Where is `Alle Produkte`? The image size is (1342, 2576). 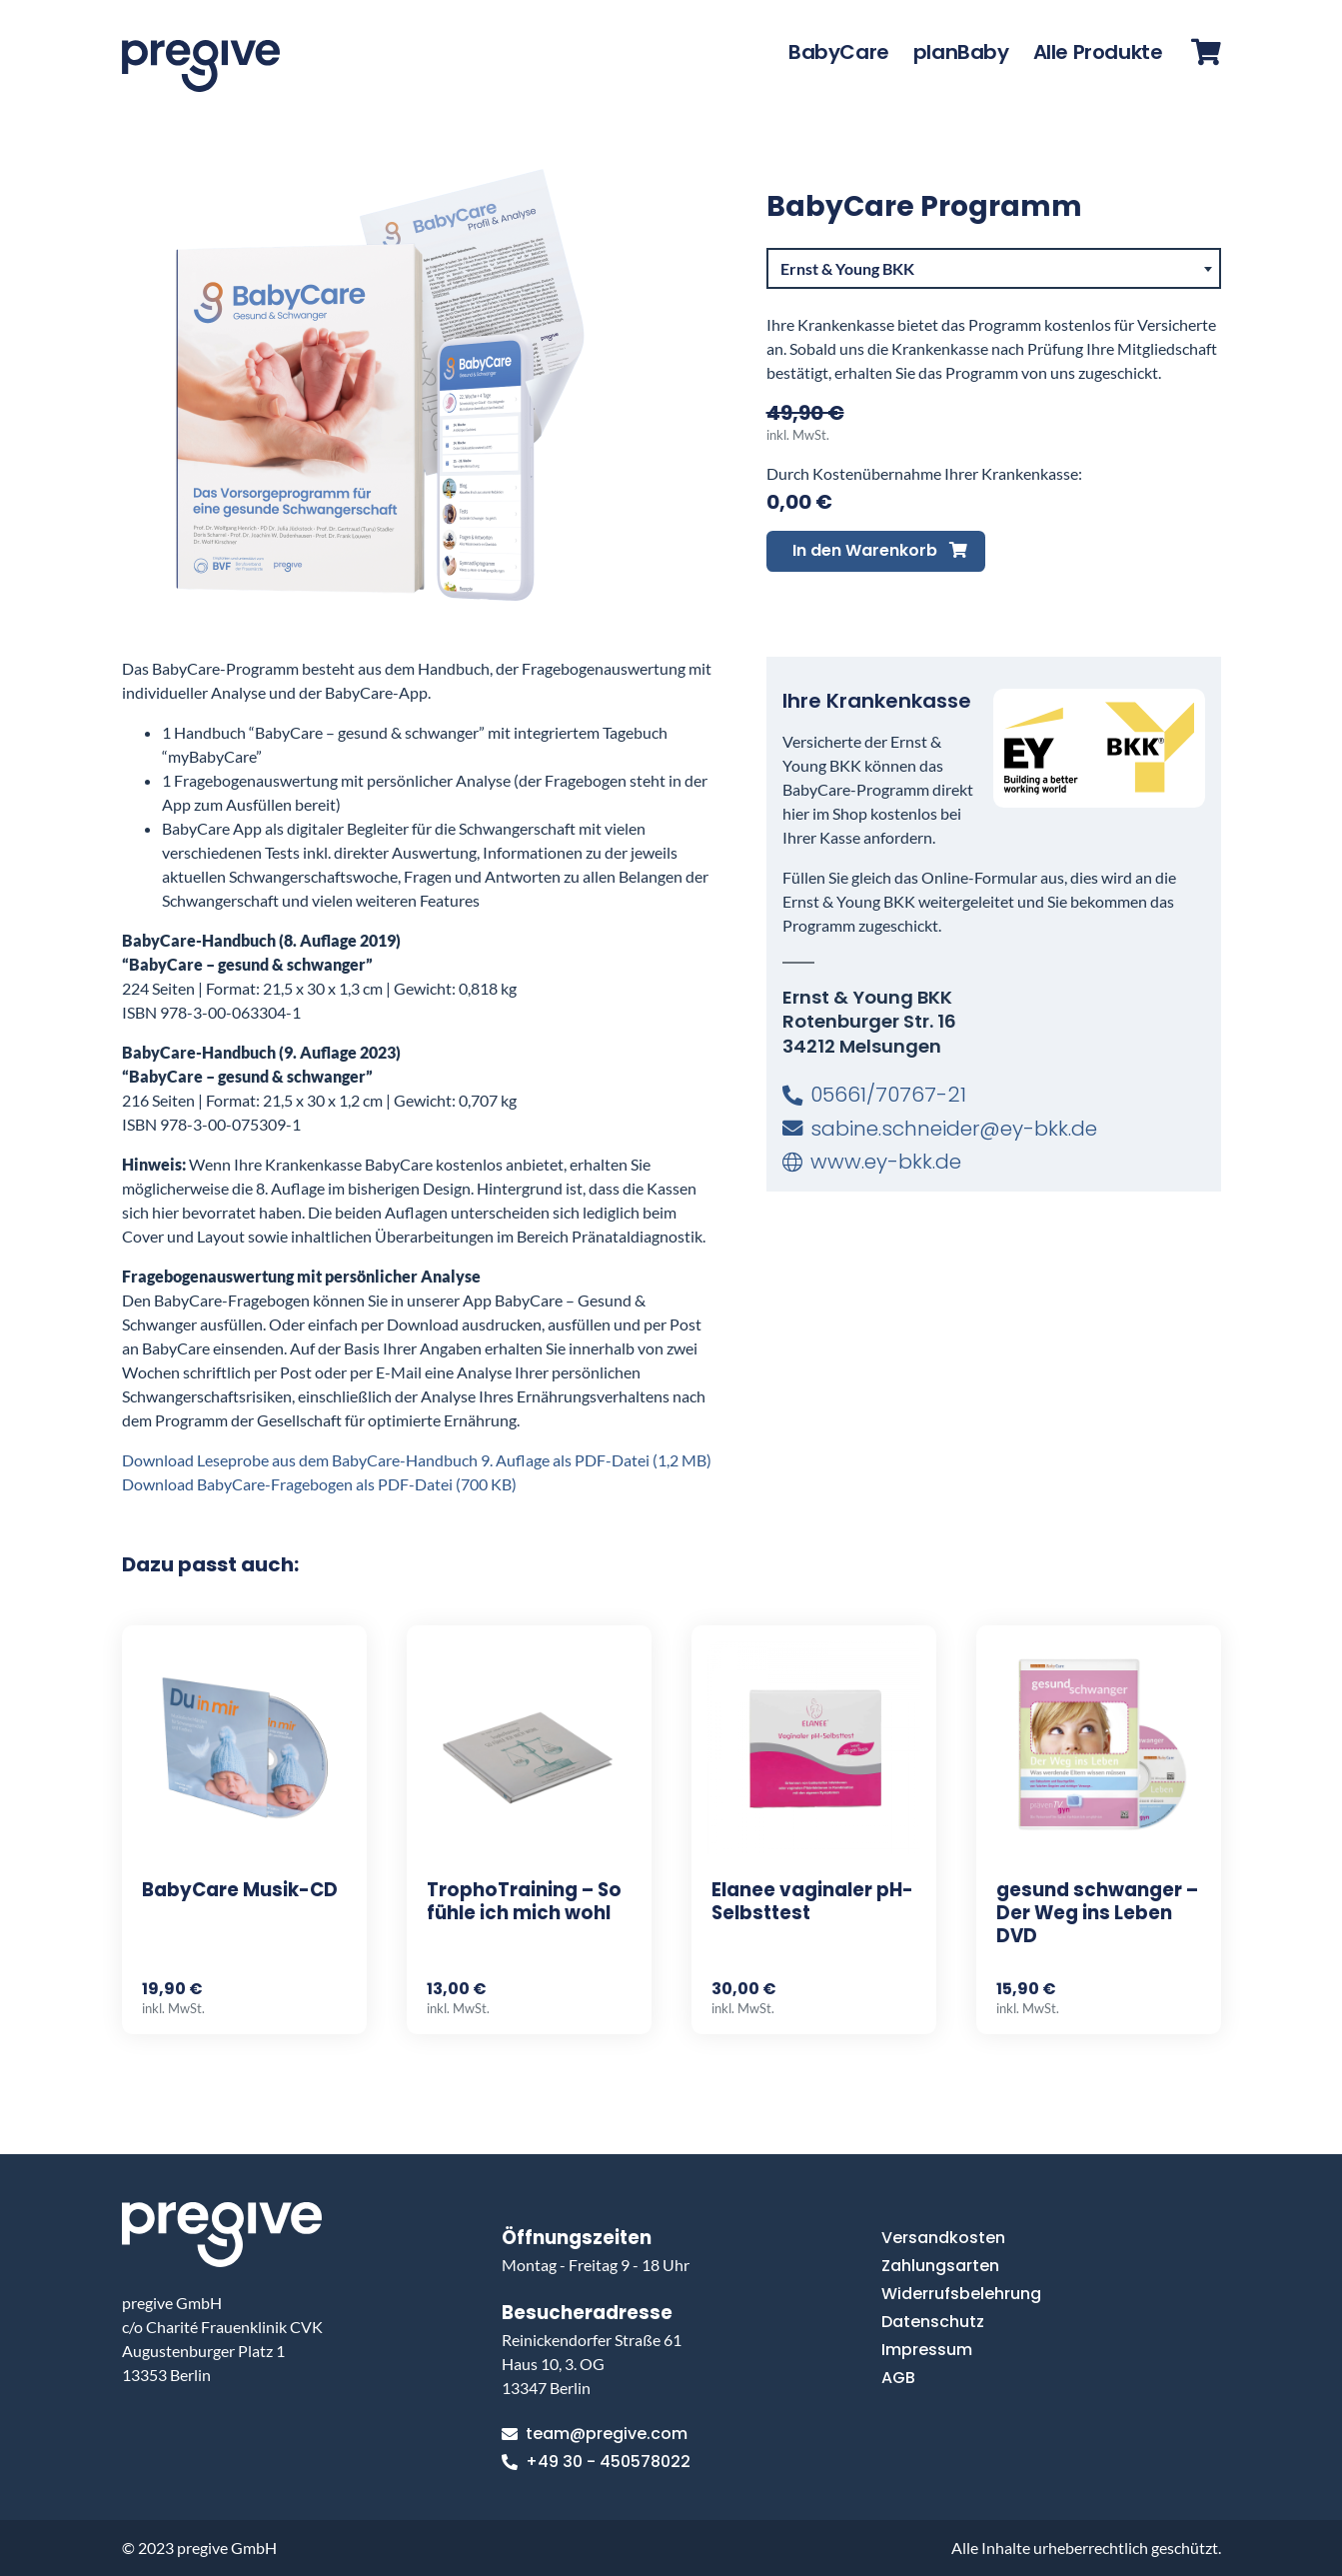
Alle Produkte is located at coordinates (1098, 52).